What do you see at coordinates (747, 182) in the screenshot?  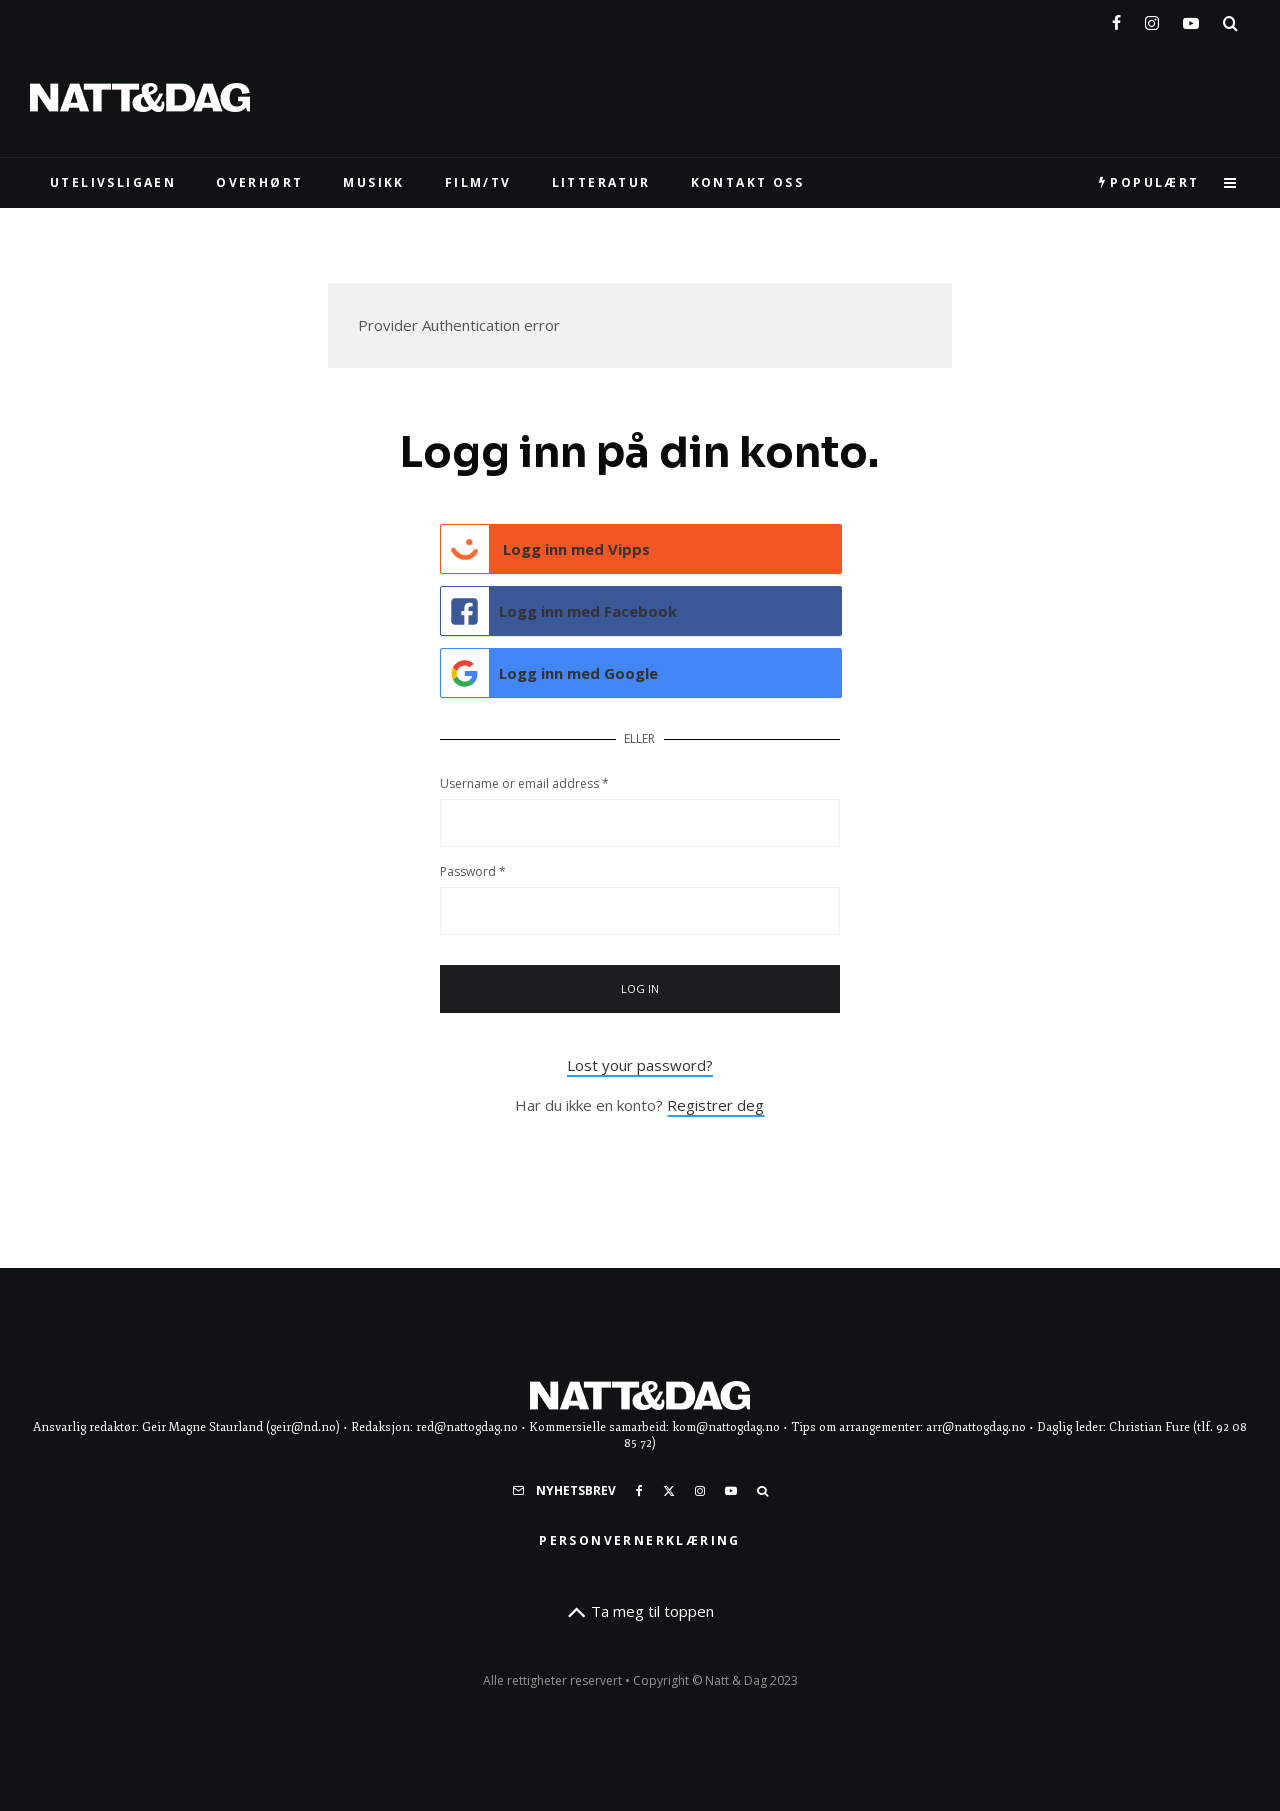 I see `KONTAKT OSS` at bounding box center [747, 182].